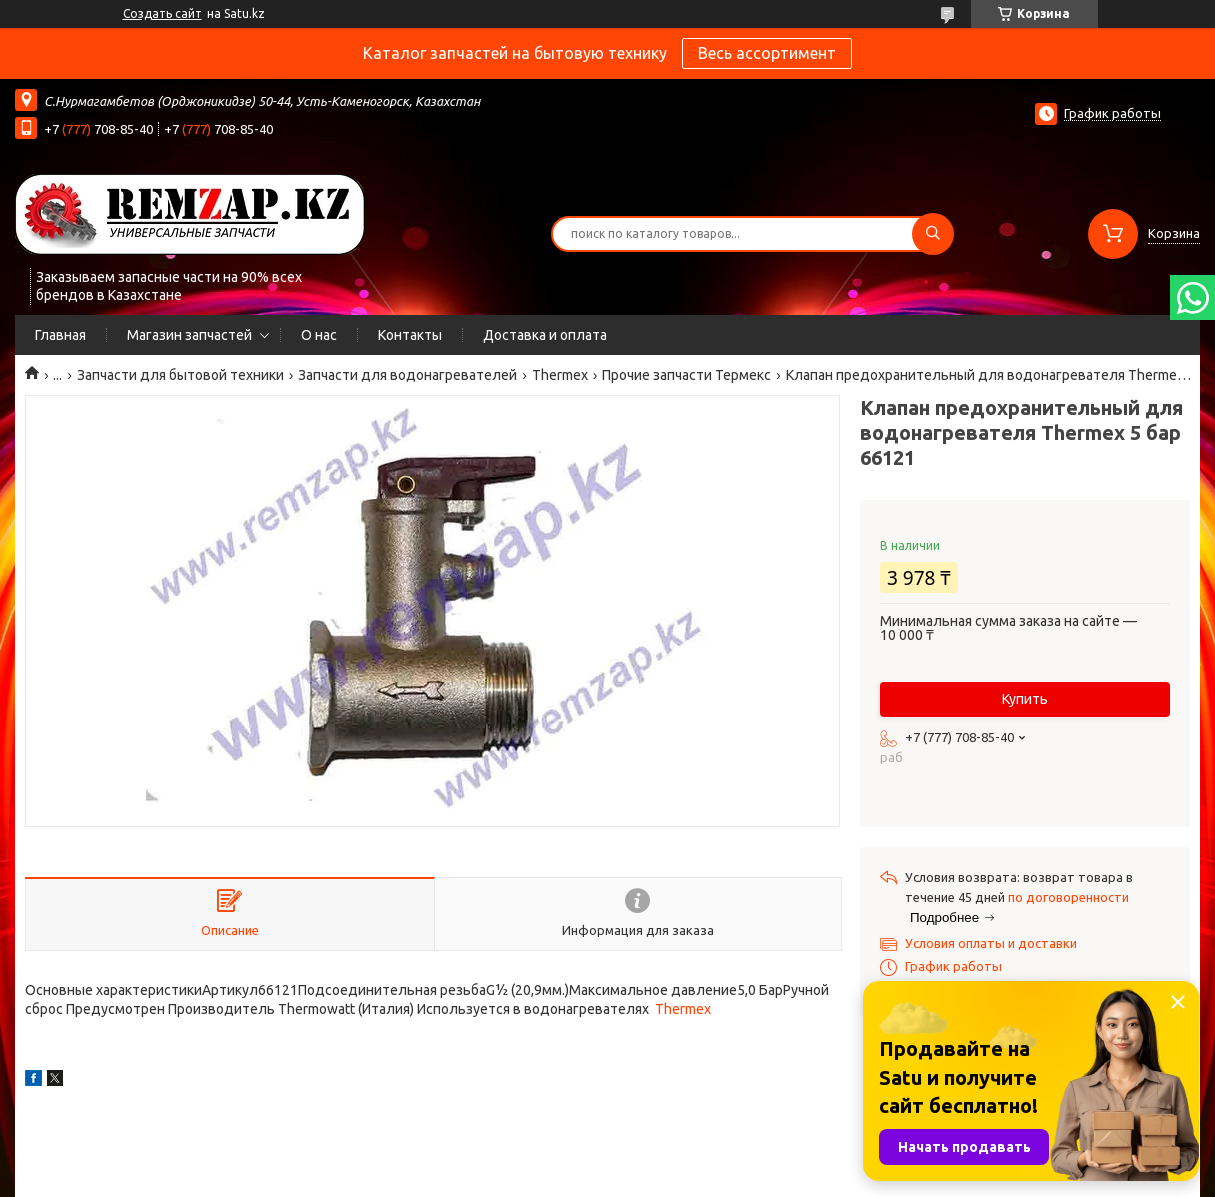 The height and width of the screenshot is (1197, 1215). Describe the element at coordinates (319, 335) in the screenshot. I see `О нас` at that location.